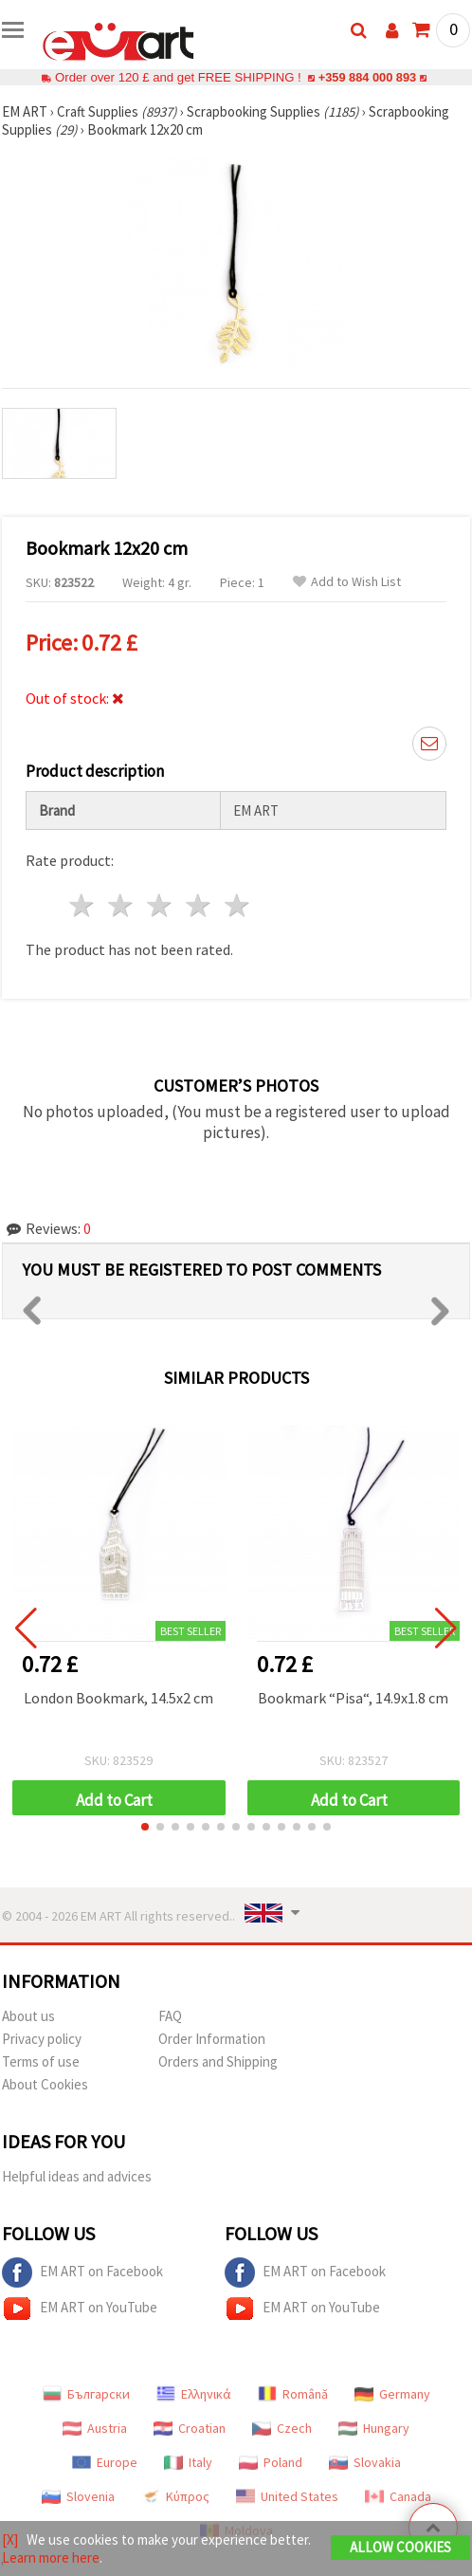 The width and height of the screenshot is (472, 2576). I want to click on Add to Wish List, so click(347, 582).